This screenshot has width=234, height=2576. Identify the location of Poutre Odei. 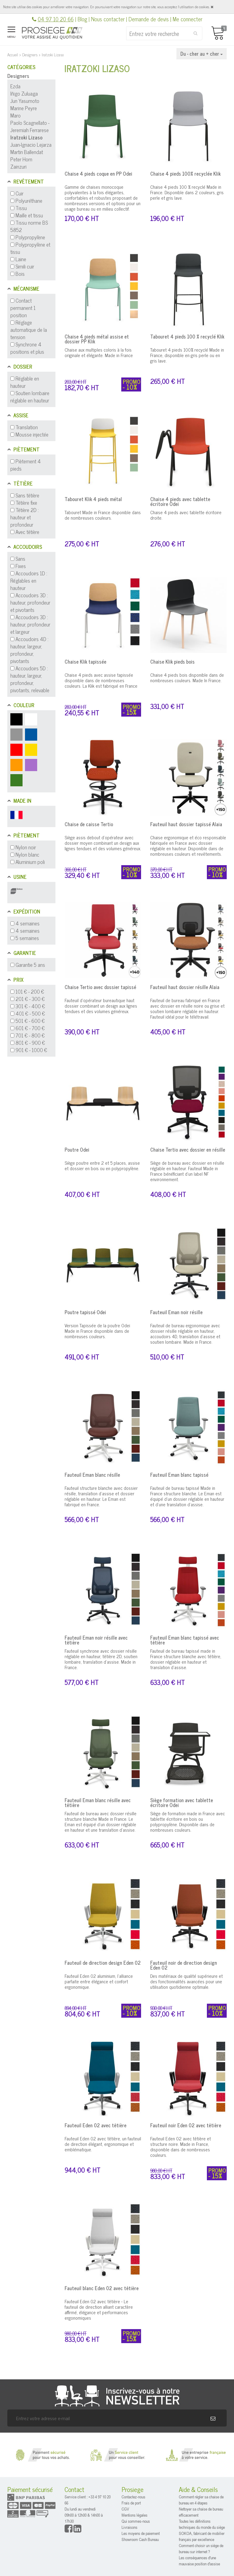
(77, 1149).